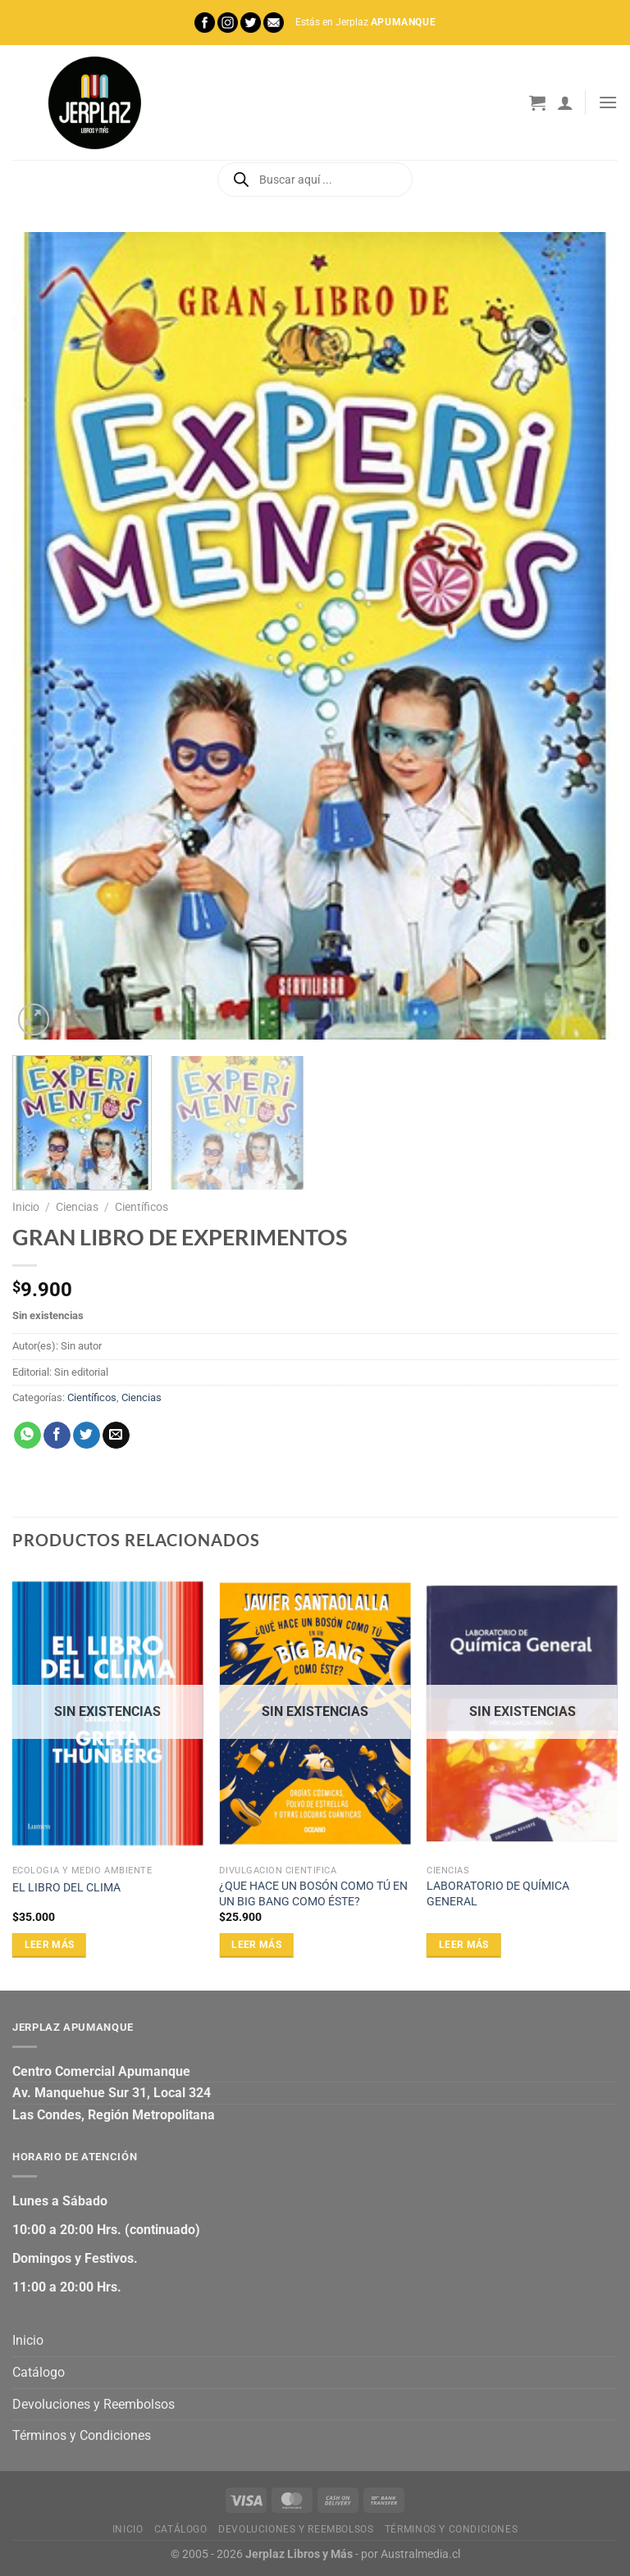  What do you see at coordinates (420, 2554) in the screenshot?
I see `Australmedia.cl` at bounding box center [420, 2554].